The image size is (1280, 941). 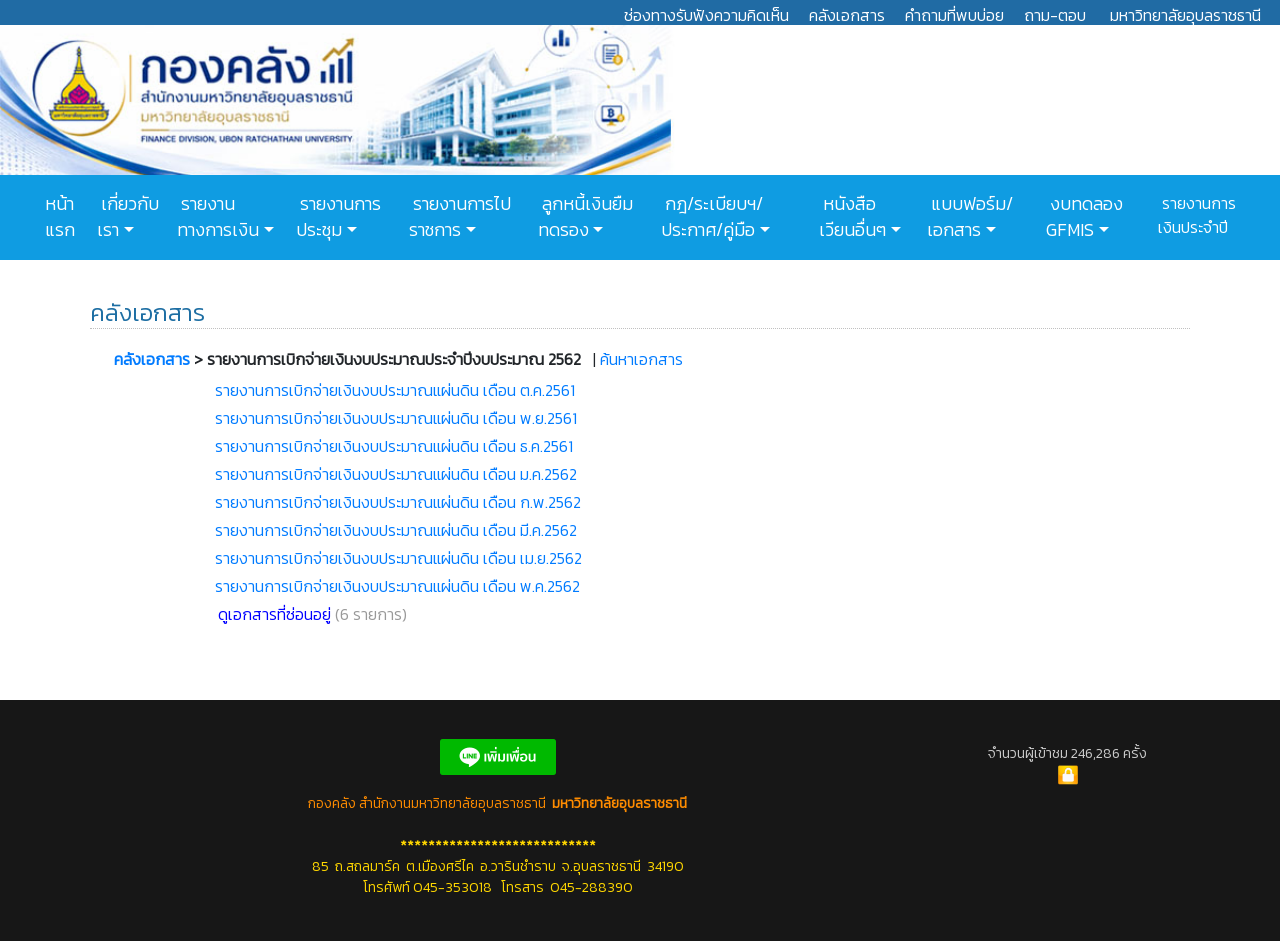 I want to click on ลูกหนี้เงินยืมทดรอง, so click(x=585, y=217).